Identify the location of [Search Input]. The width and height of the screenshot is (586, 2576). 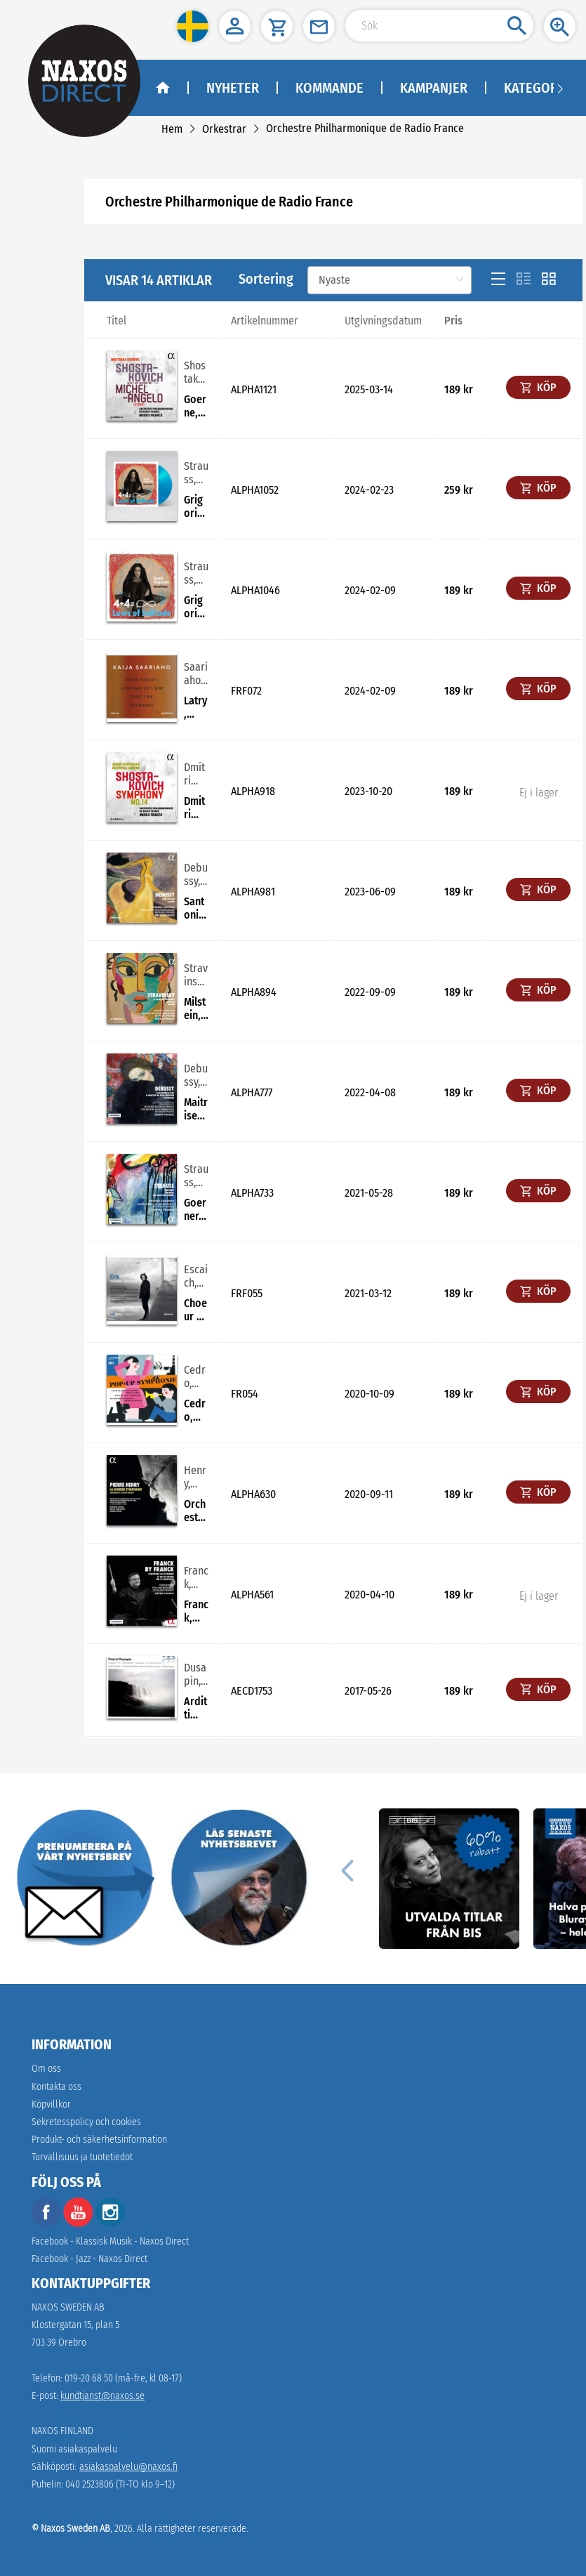
(439, 25).